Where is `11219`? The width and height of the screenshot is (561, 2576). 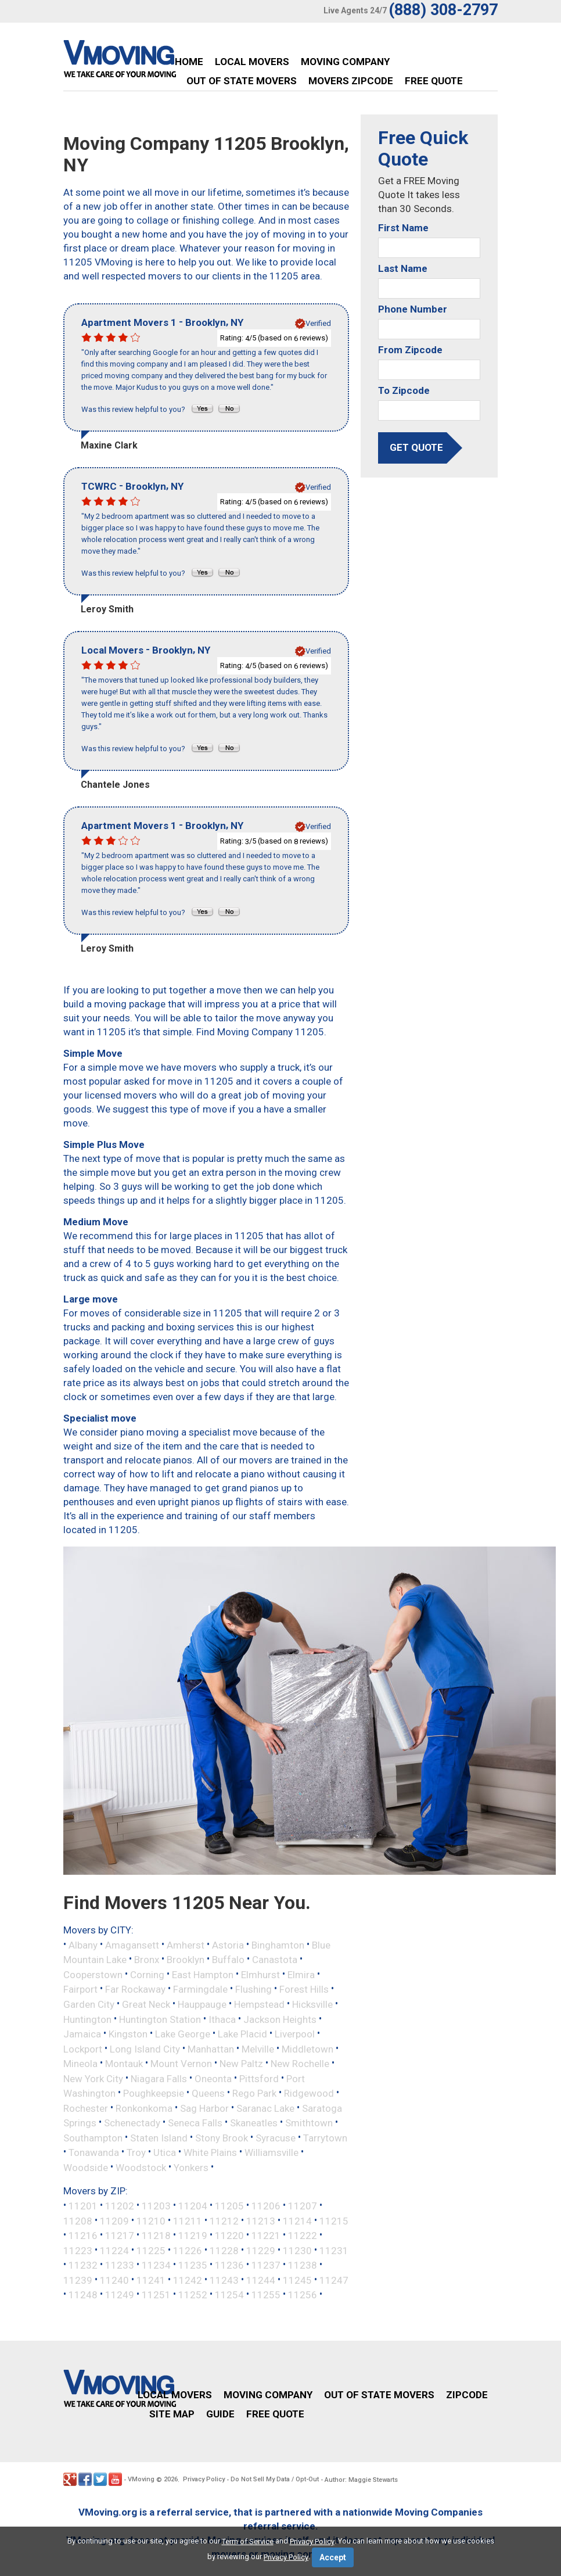 11219 is located at coordinates (192, 2235).